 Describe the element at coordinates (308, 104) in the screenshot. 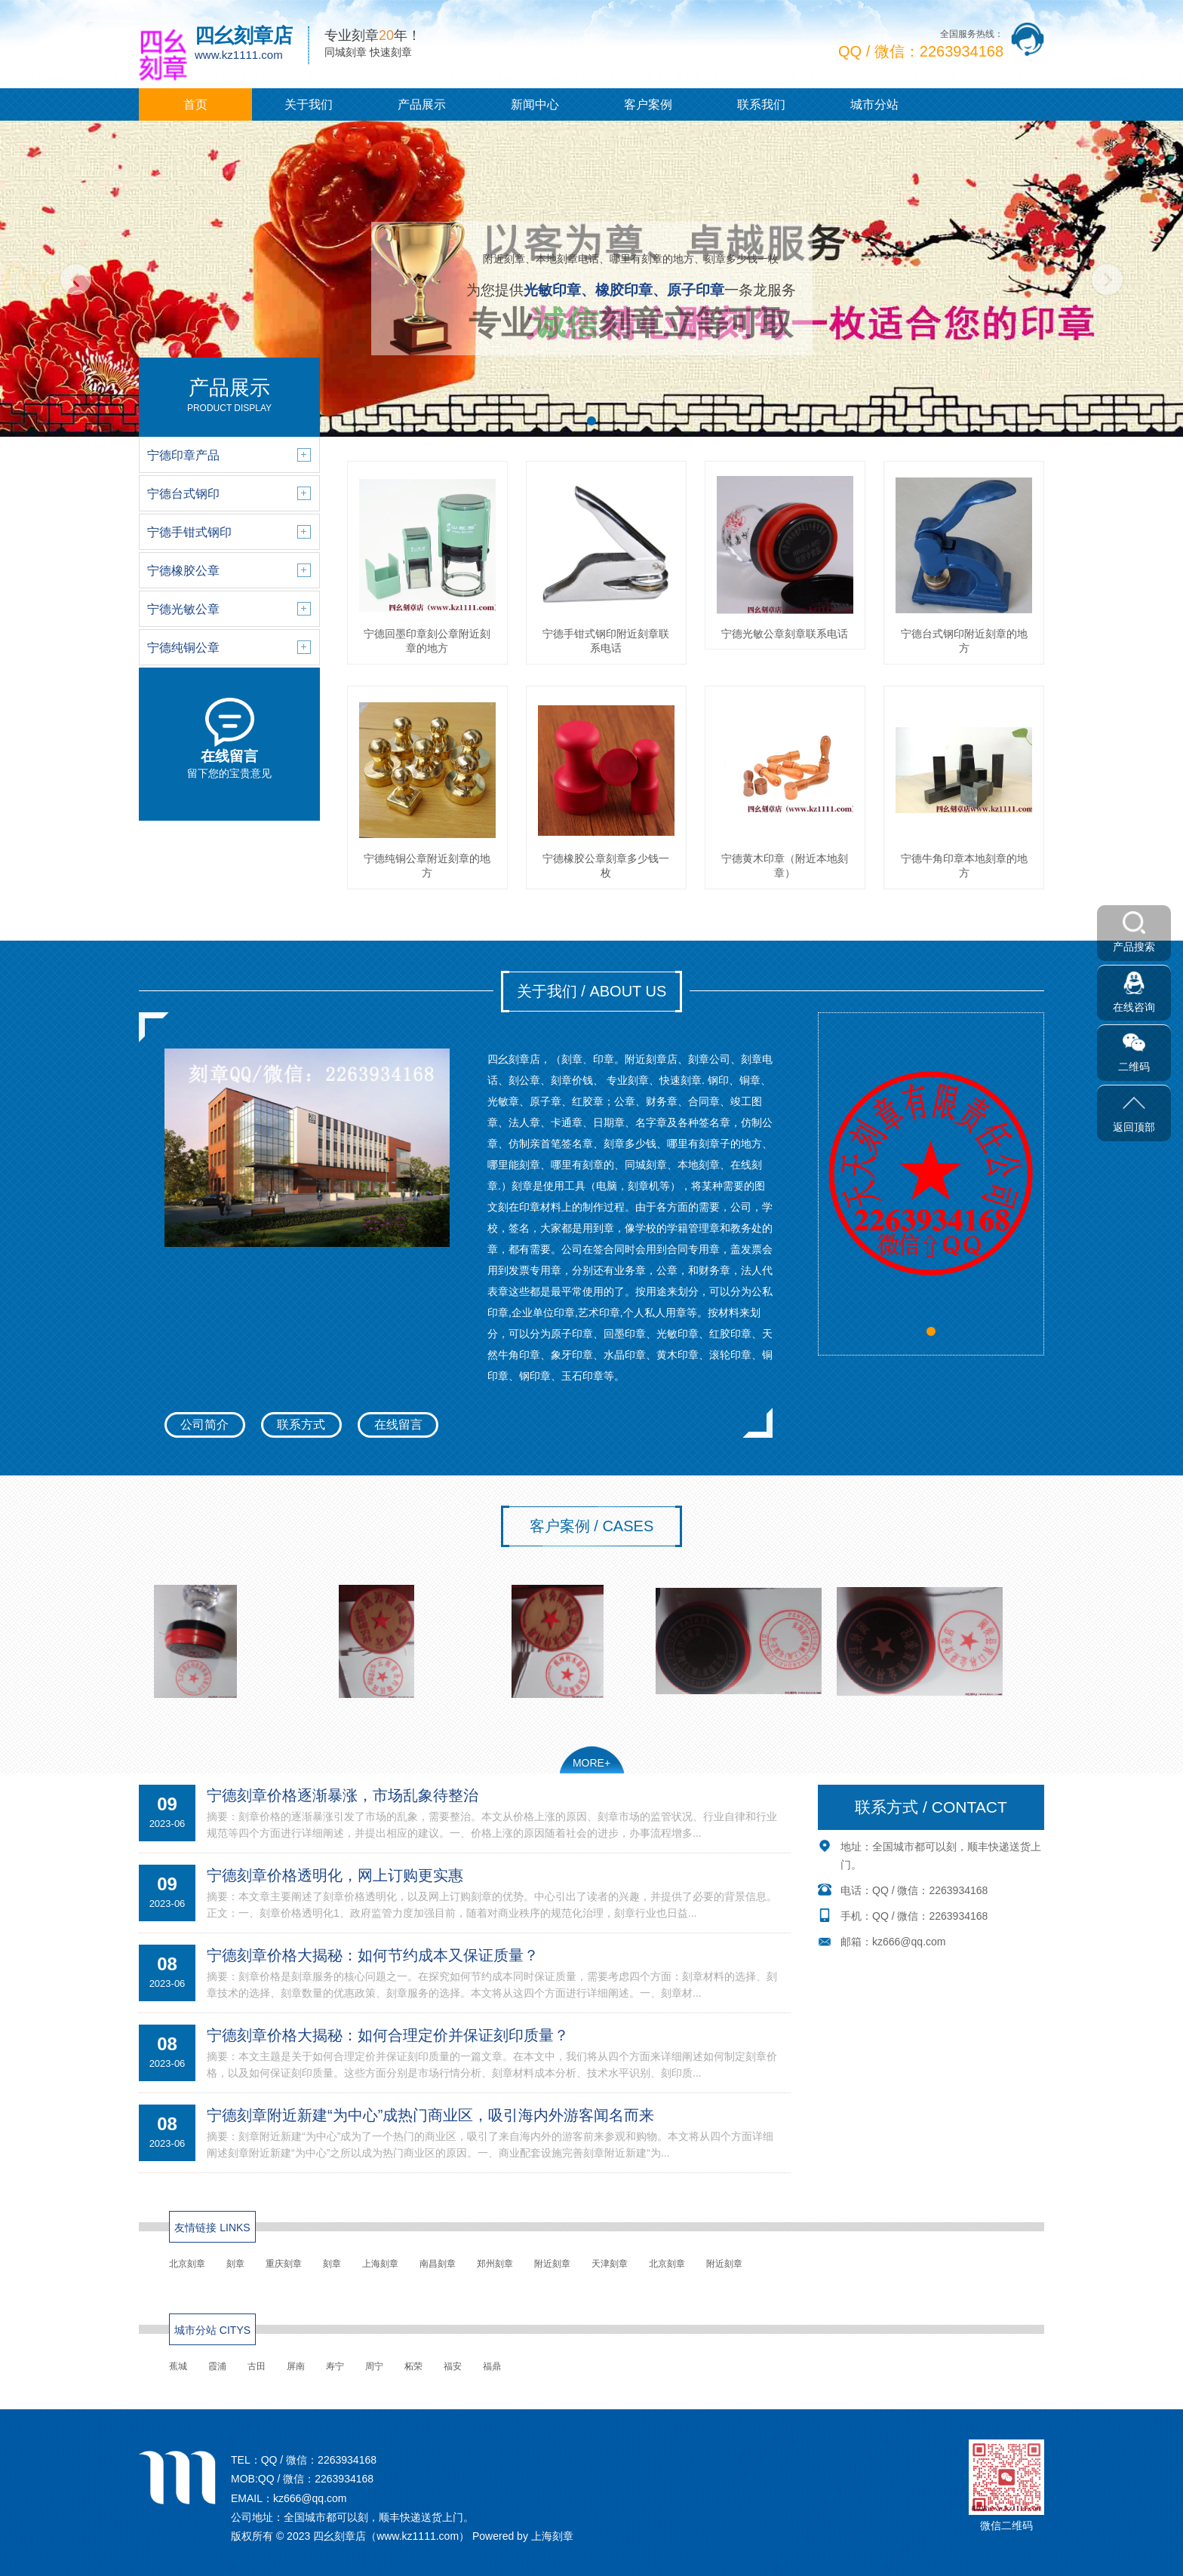

I see `关于我们` at that location.